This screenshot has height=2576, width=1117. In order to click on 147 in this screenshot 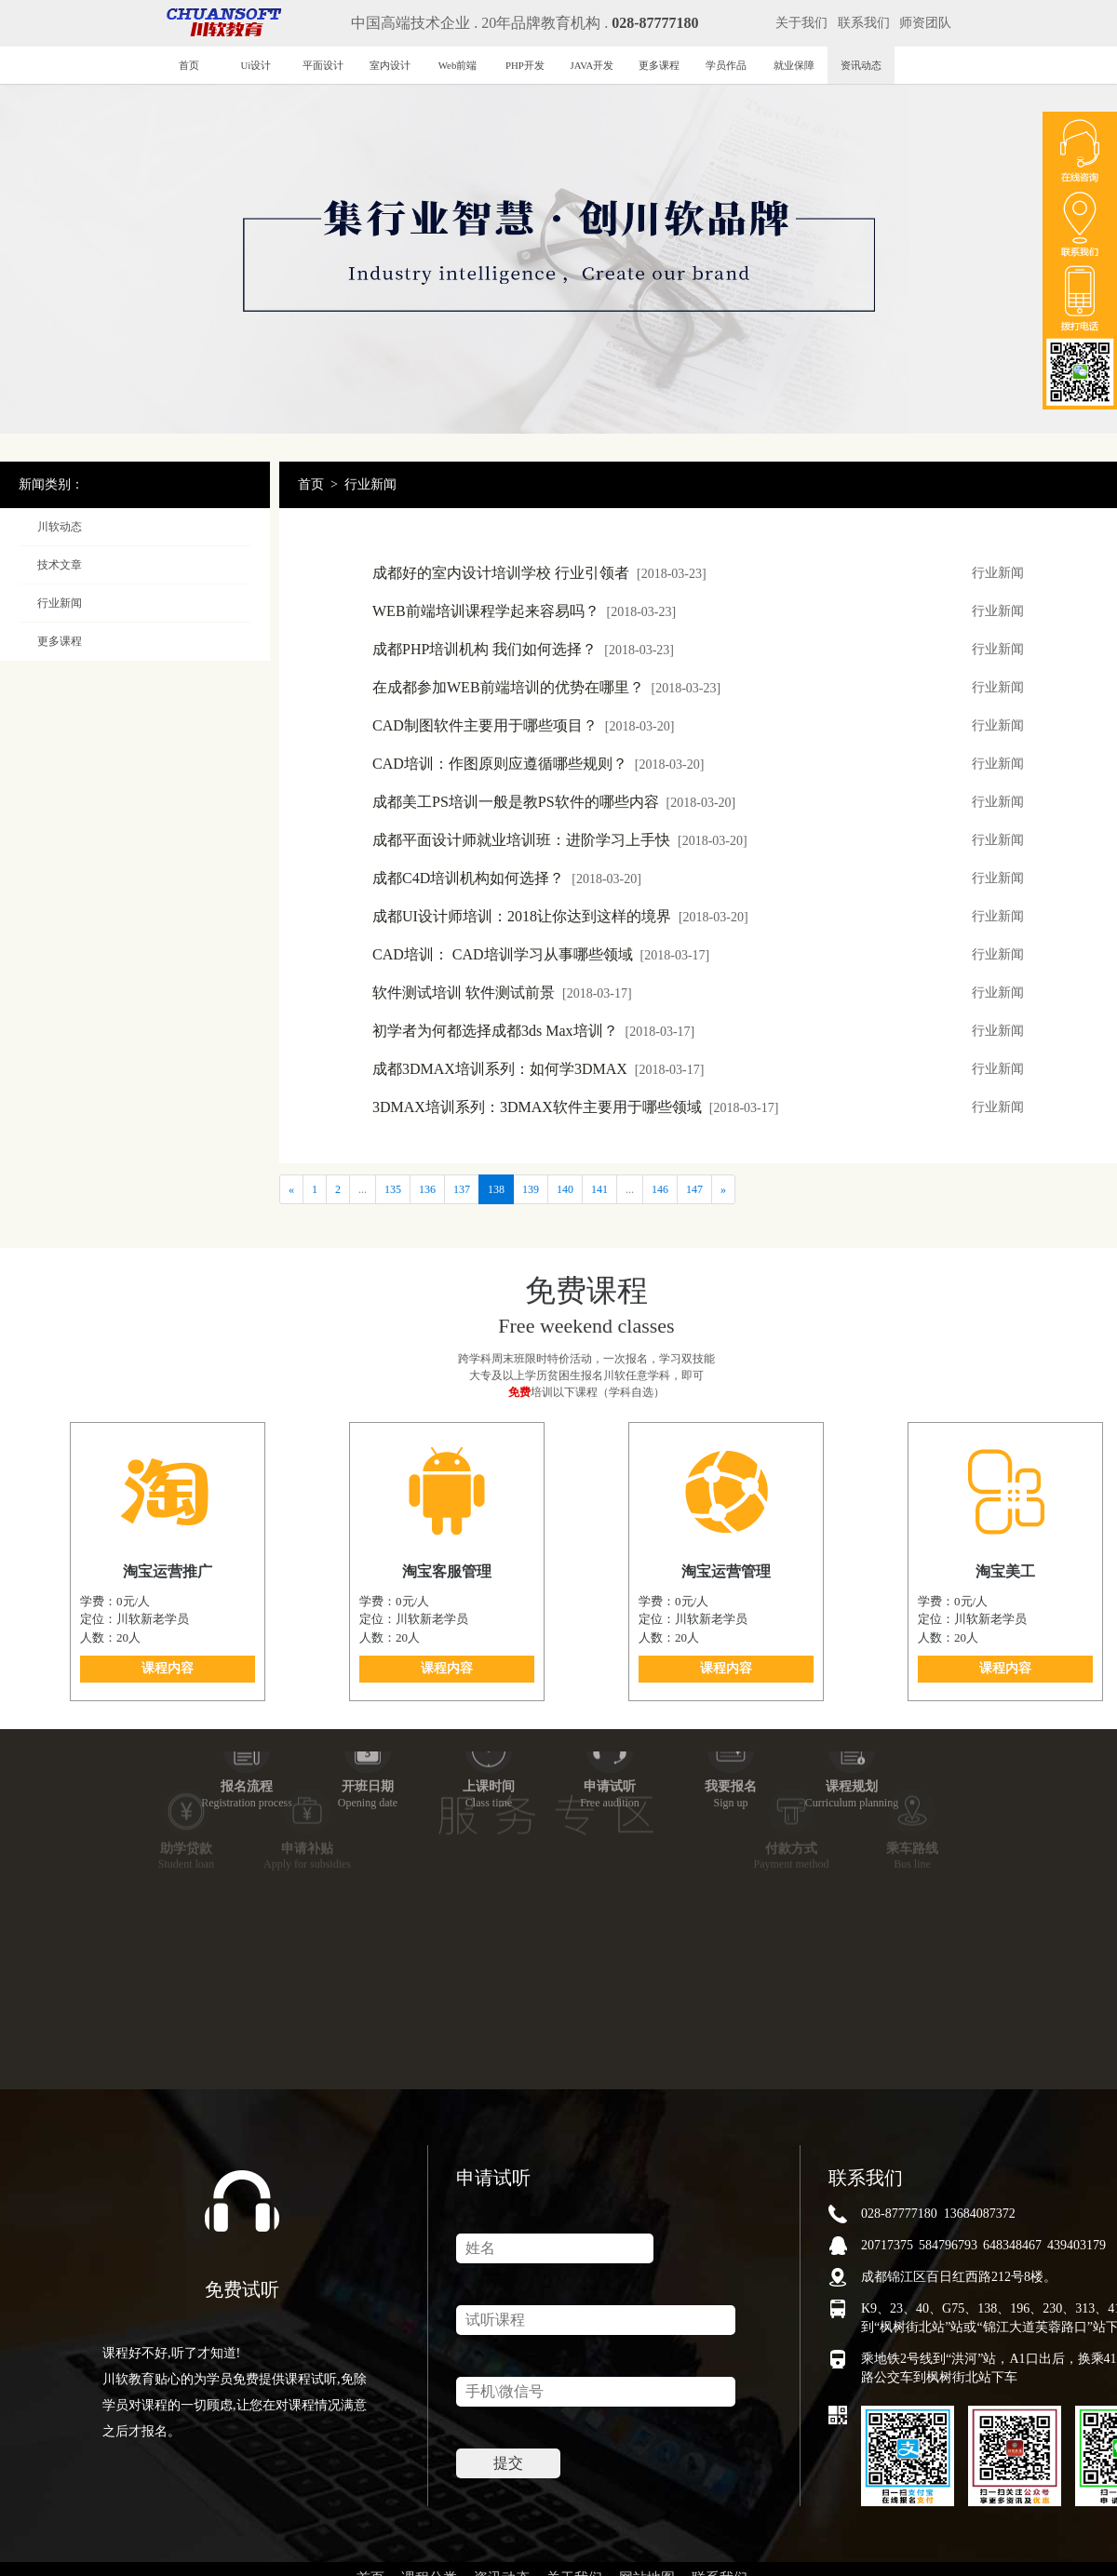, I will do `click(694, 1189)`.